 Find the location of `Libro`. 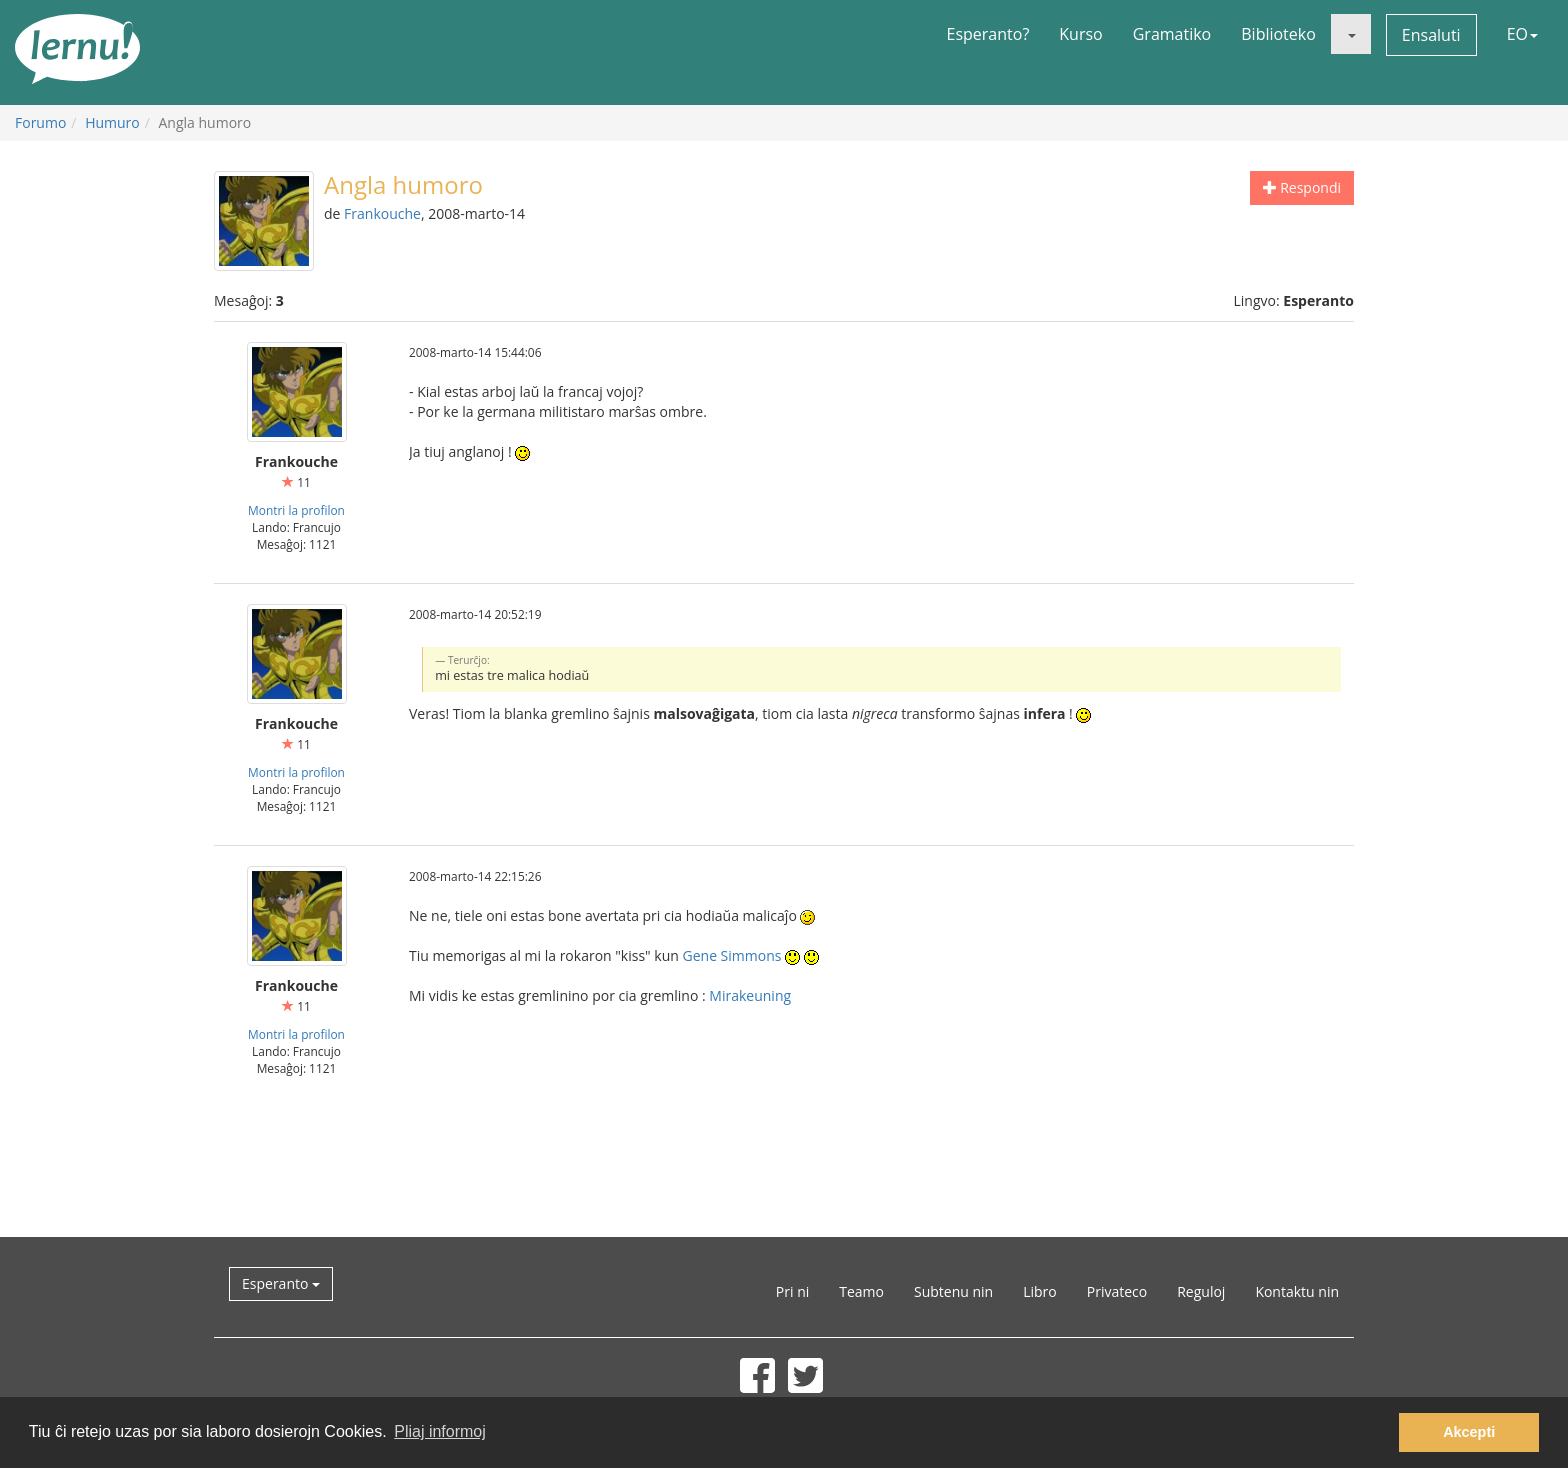

Libro is located at coordinates (1040, 1291).